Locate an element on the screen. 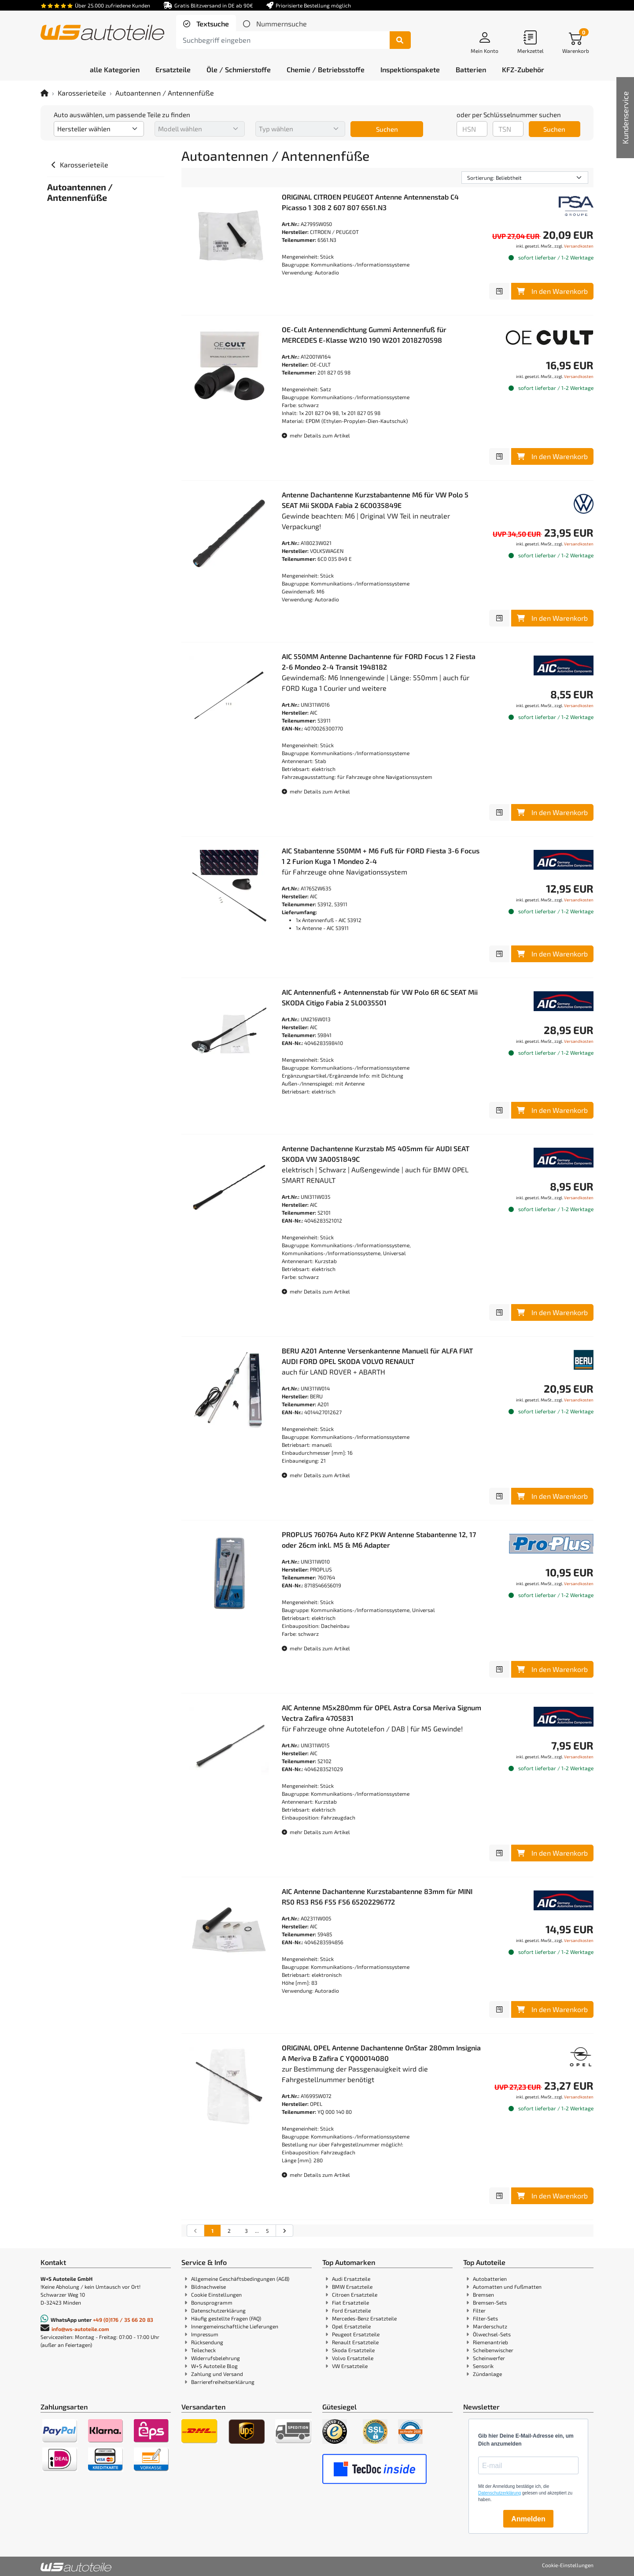  Autobatterien is located at coordinates (490, 2279).